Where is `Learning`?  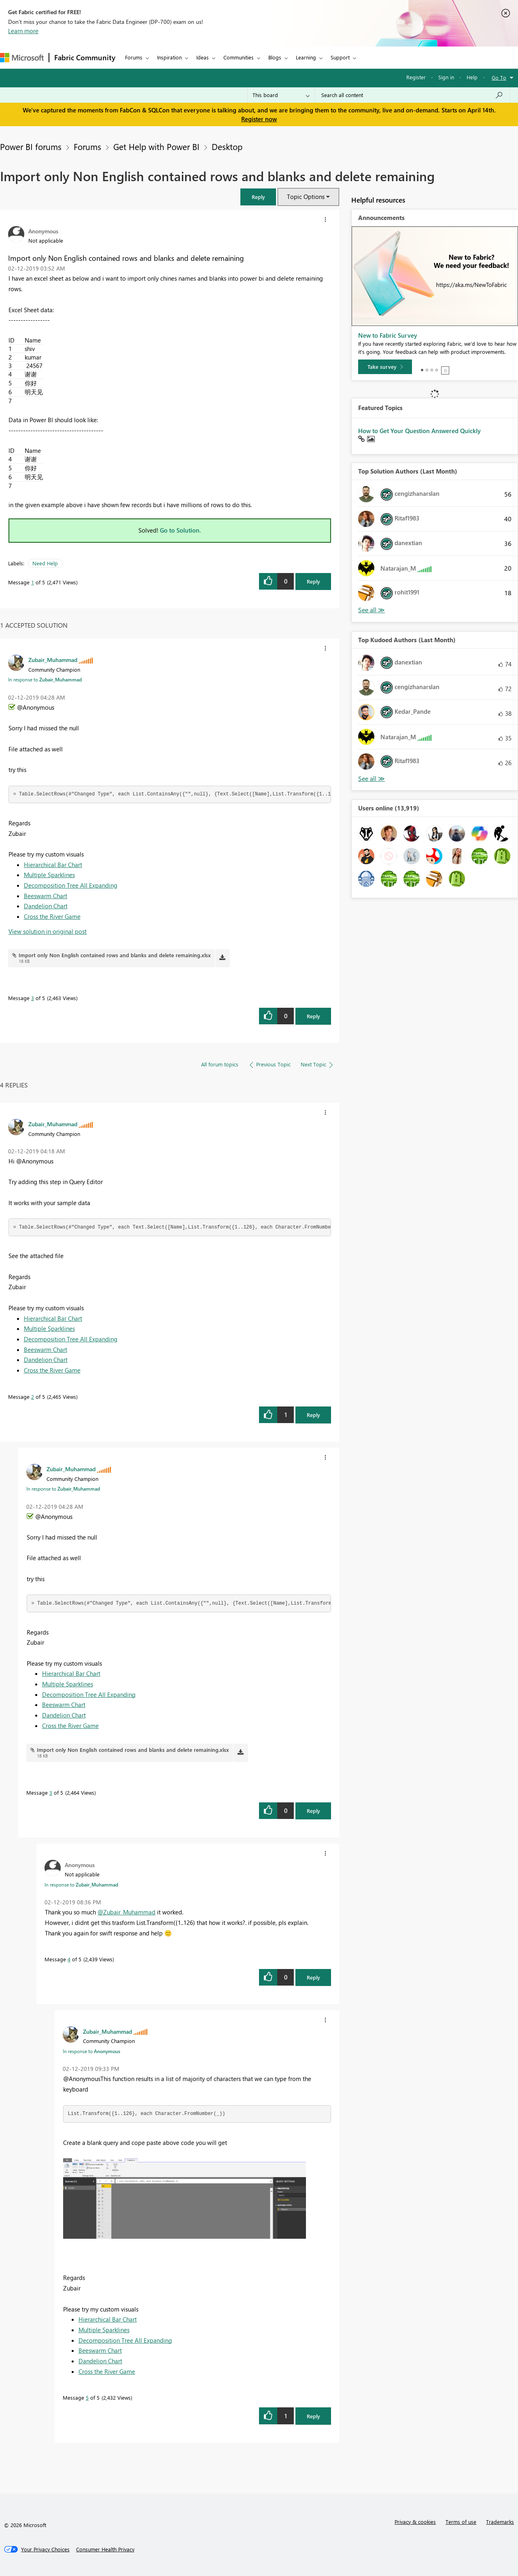
Learning is located at coordinates (306, 57).